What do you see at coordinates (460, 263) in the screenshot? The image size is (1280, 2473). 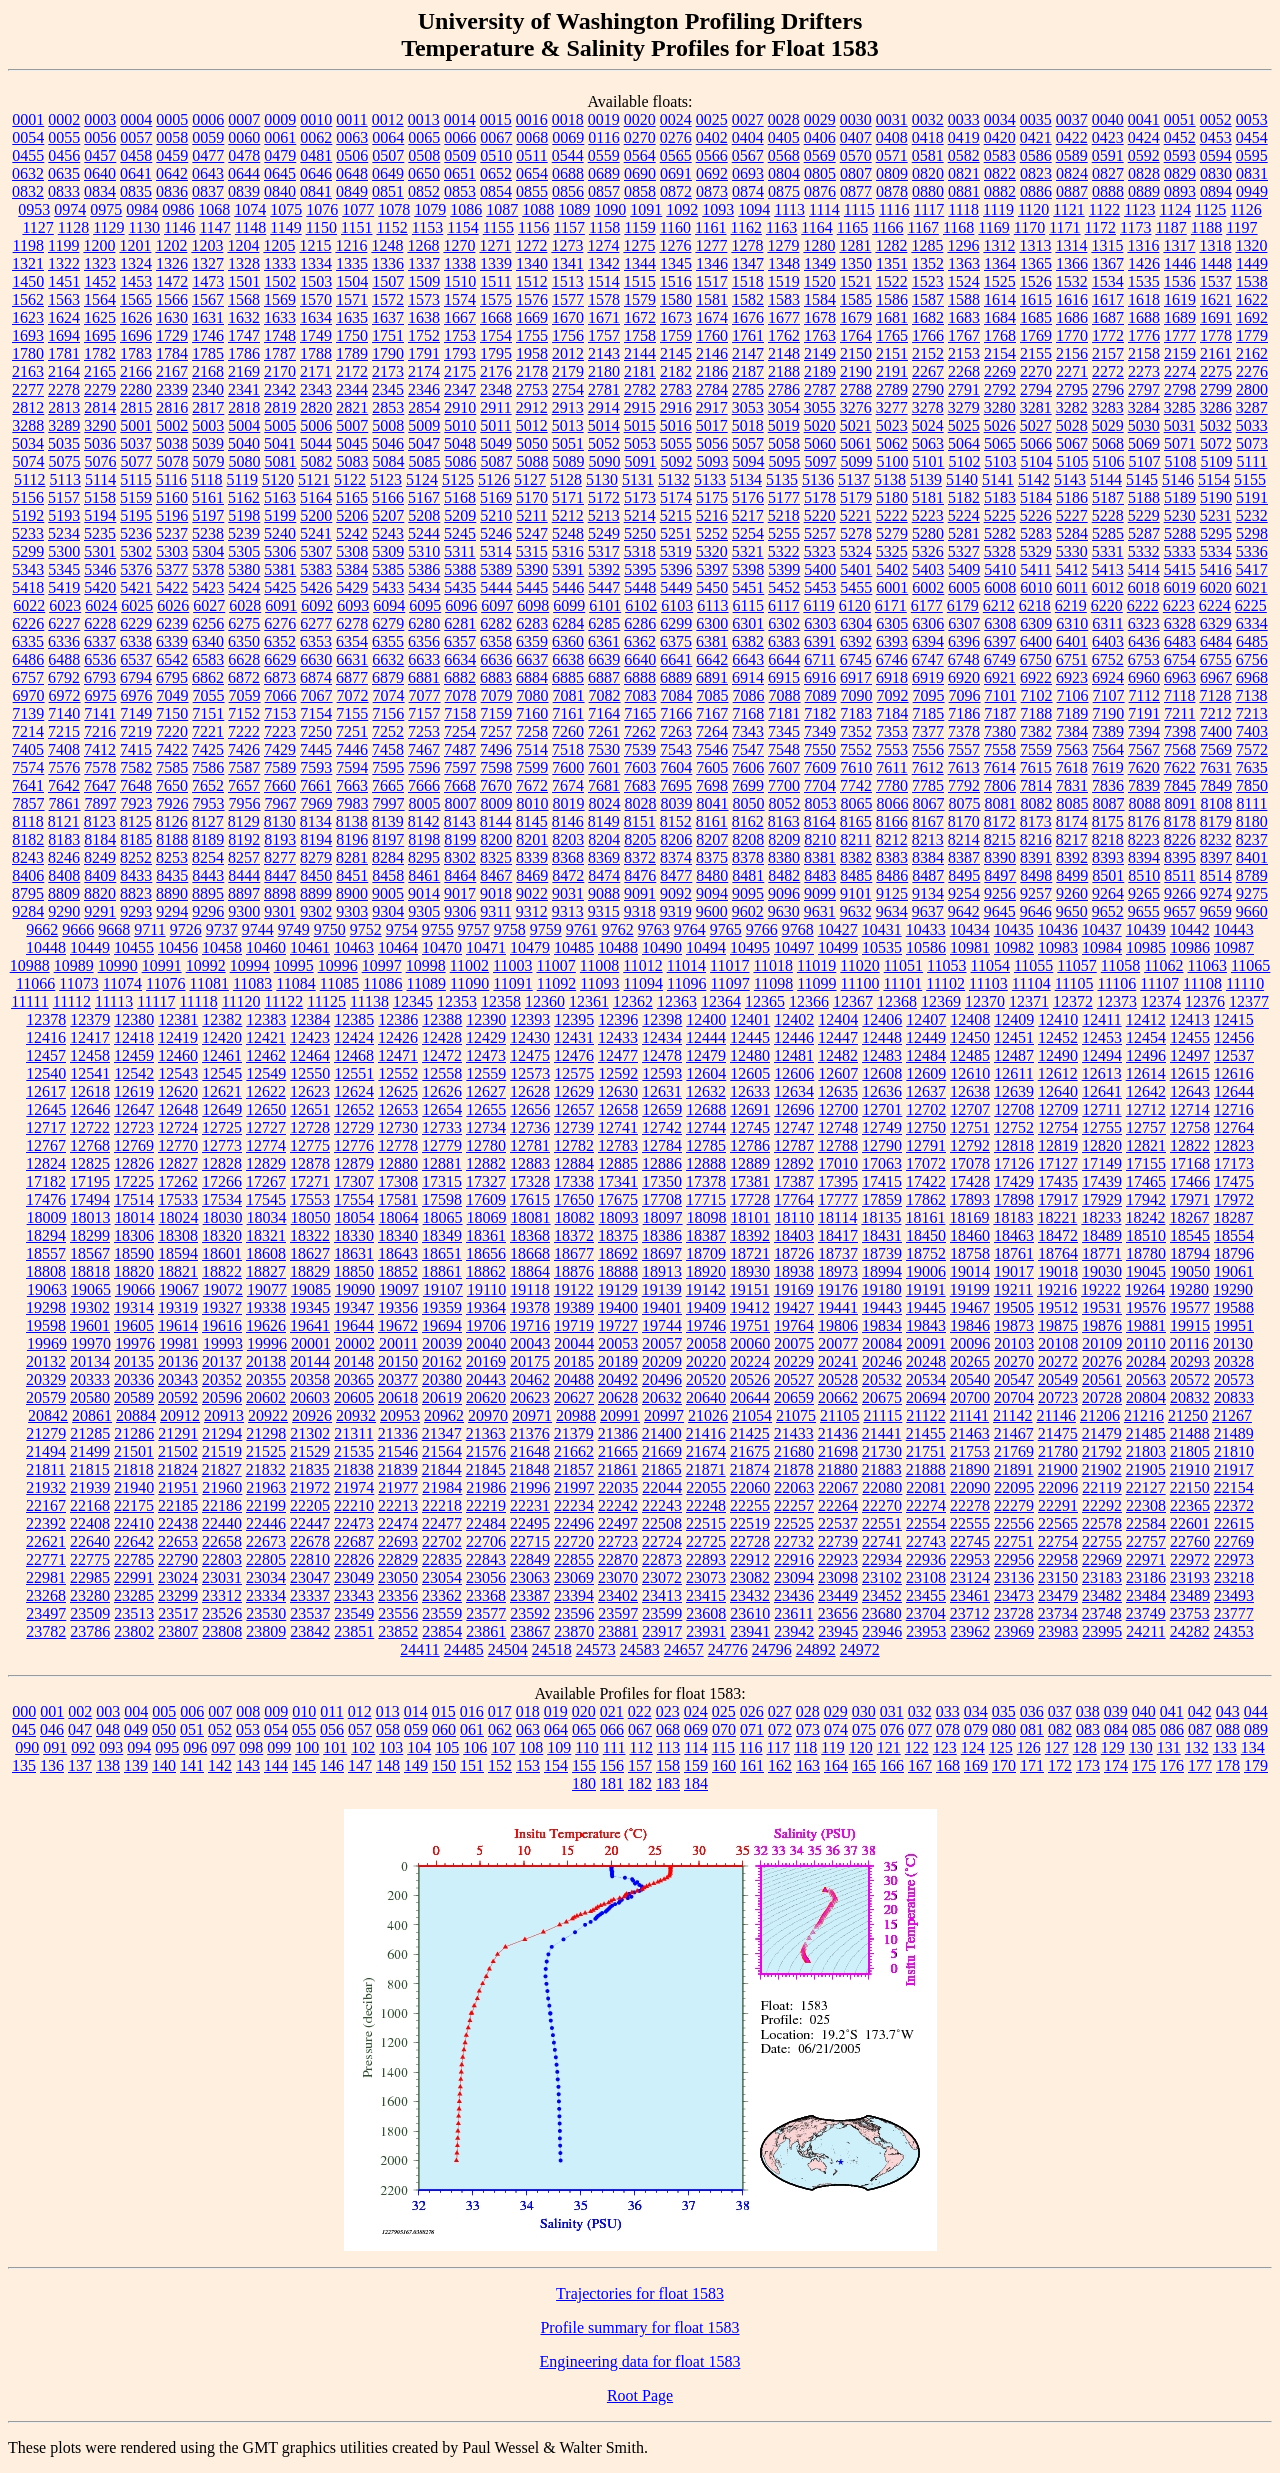 I see `1338` at bounding box center [460, 263].